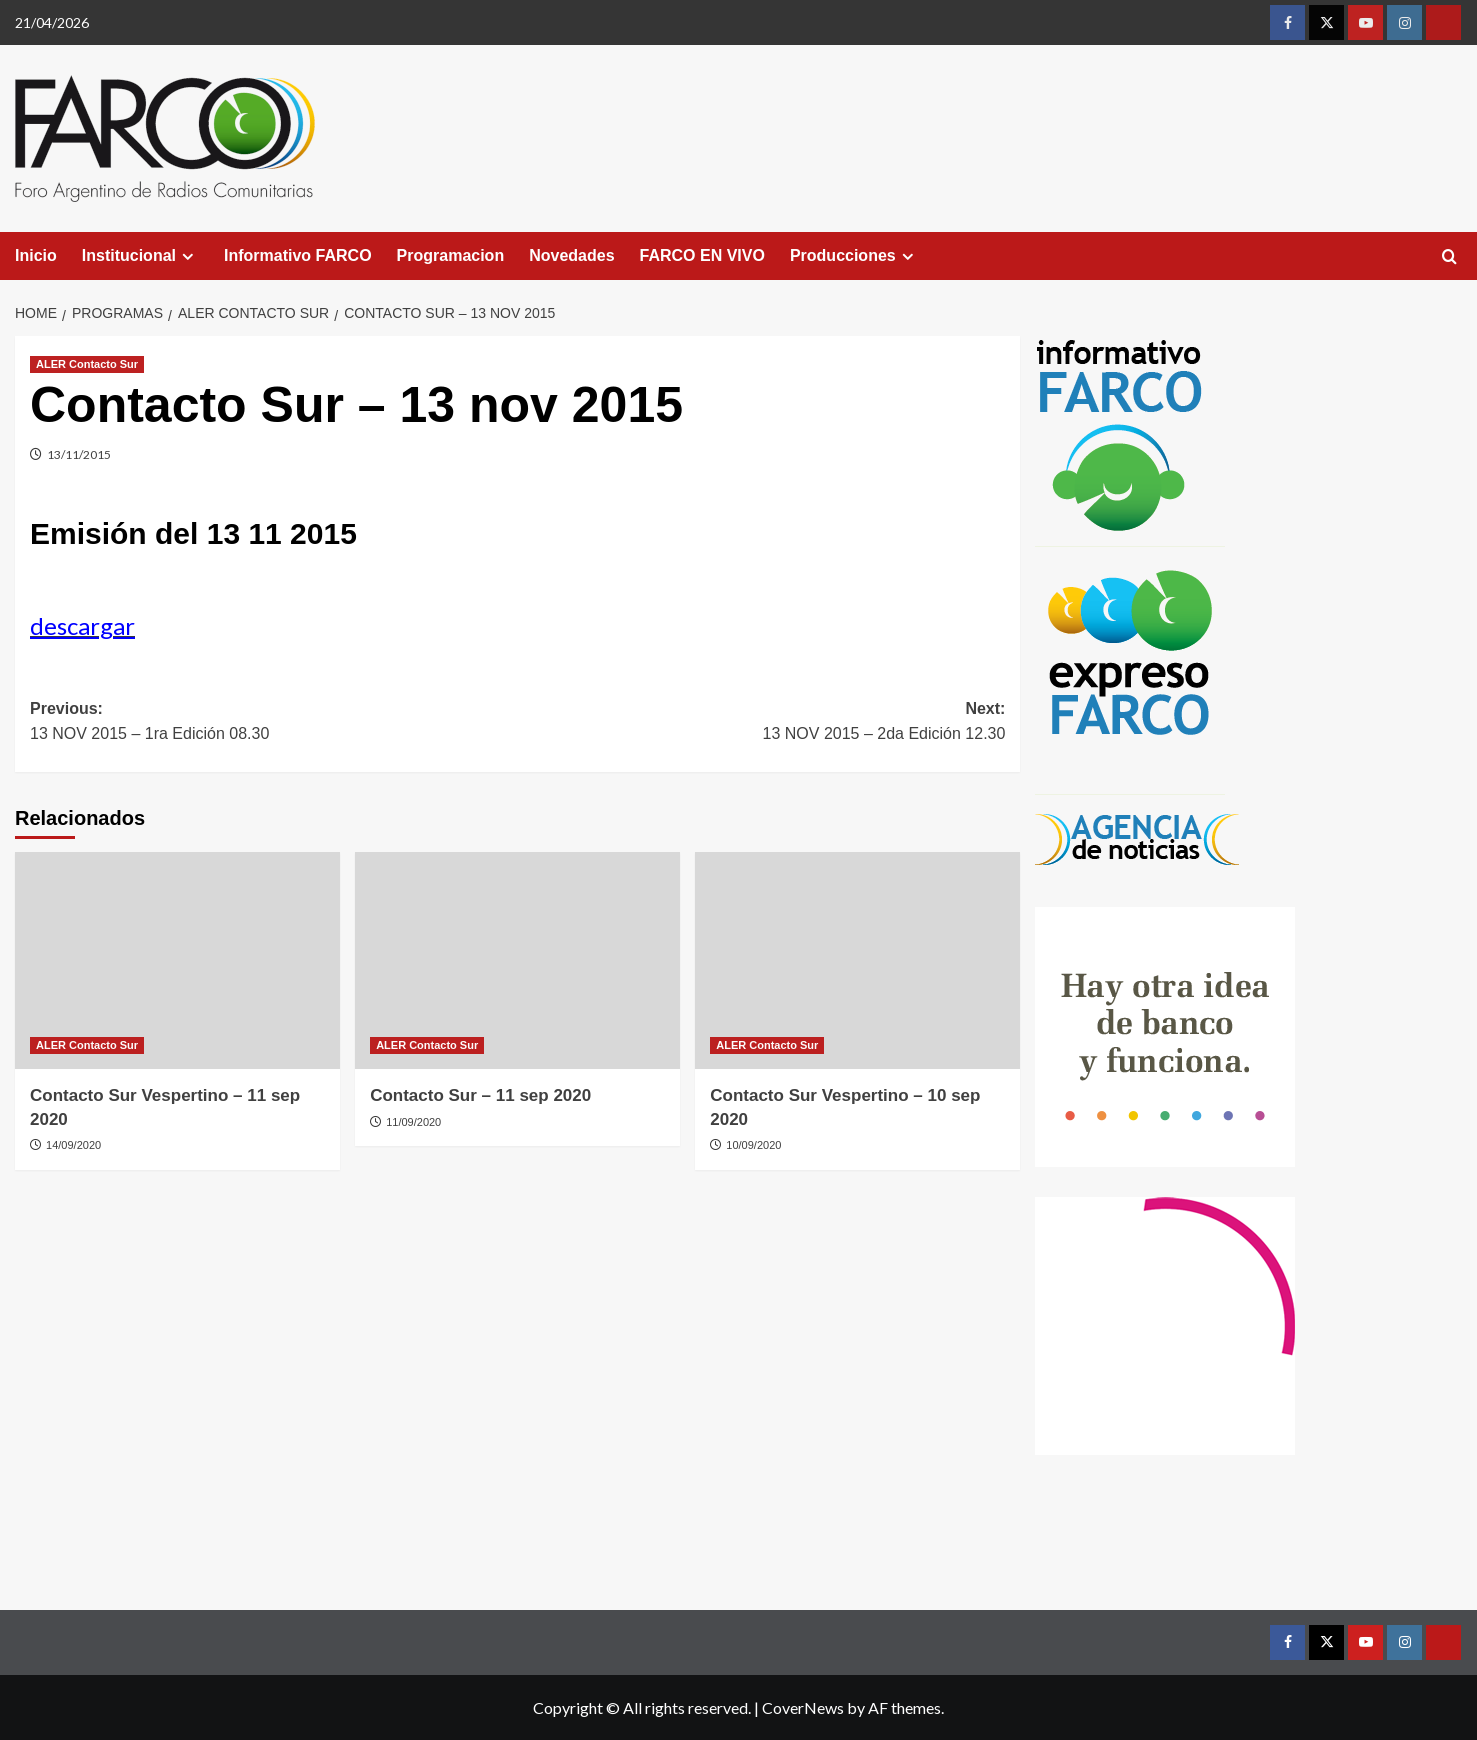 Image resolution: width=1477 pixels, height=1740 pixels. What do you see at coordinates (451, 255) in the screenshot?
I see `Programacion` at bounding box center [451, 255].